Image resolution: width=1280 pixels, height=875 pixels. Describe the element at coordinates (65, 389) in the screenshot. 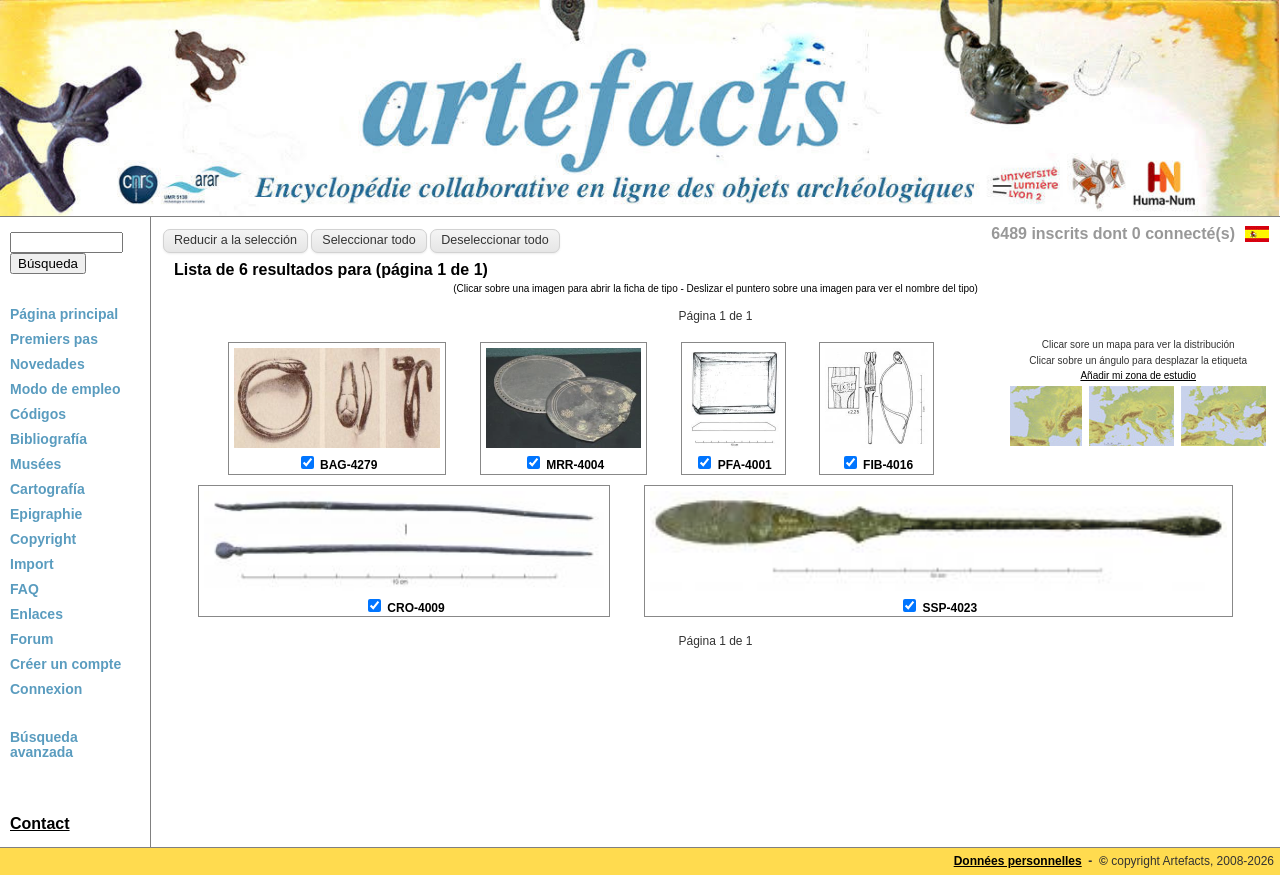

I see `Modo de empleo` at that location.